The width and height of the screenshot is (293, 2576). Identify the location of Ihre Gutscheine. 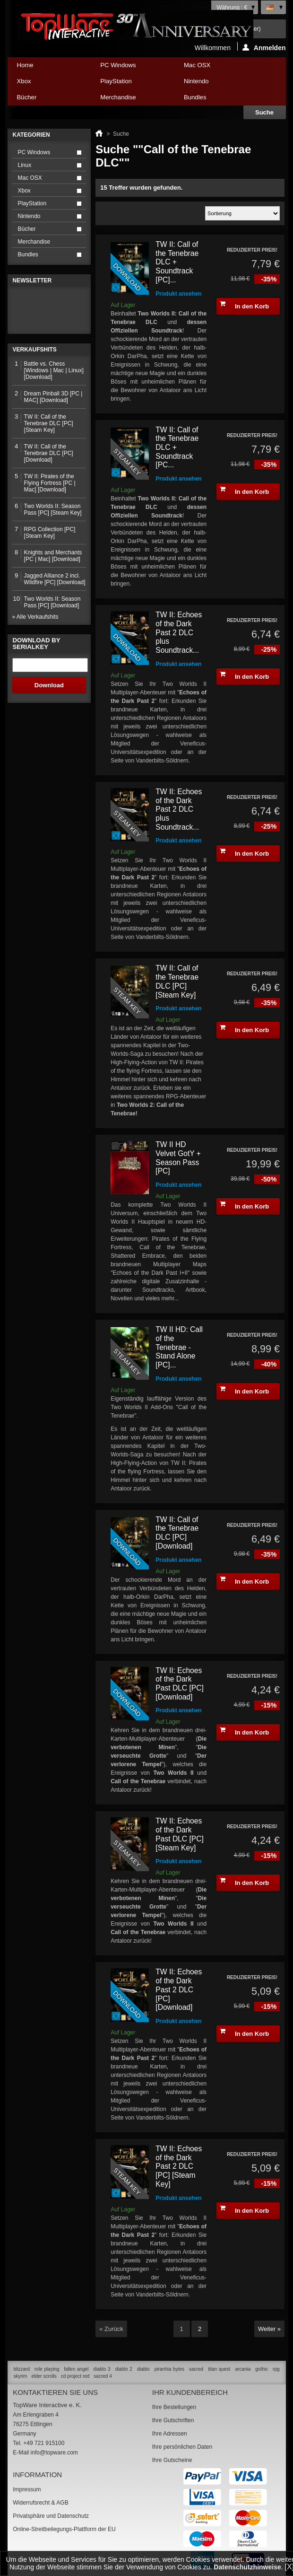
(172, 2460).